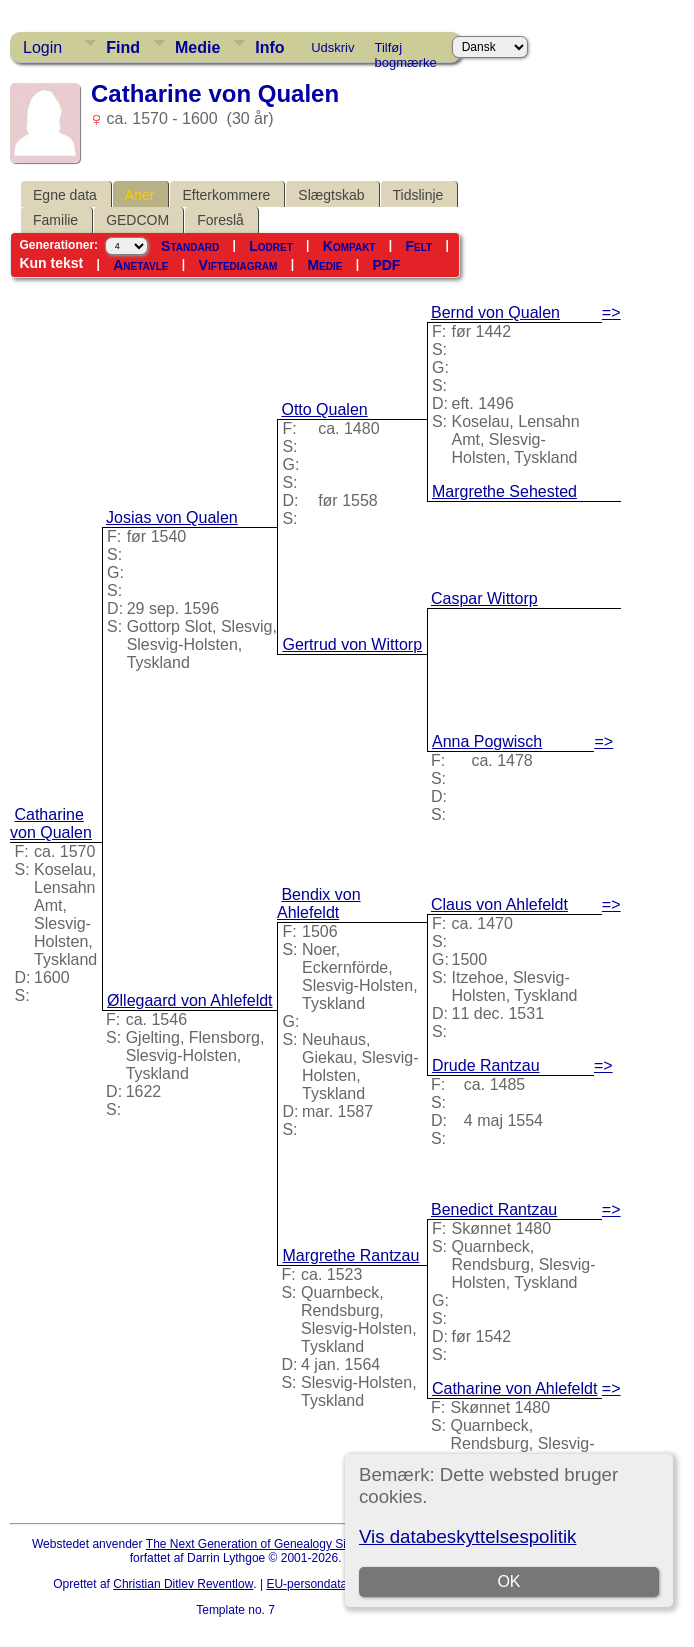 The image size is (694, 1647). I want to click on Bendix von Ahlefeldt, so click(319, 903).